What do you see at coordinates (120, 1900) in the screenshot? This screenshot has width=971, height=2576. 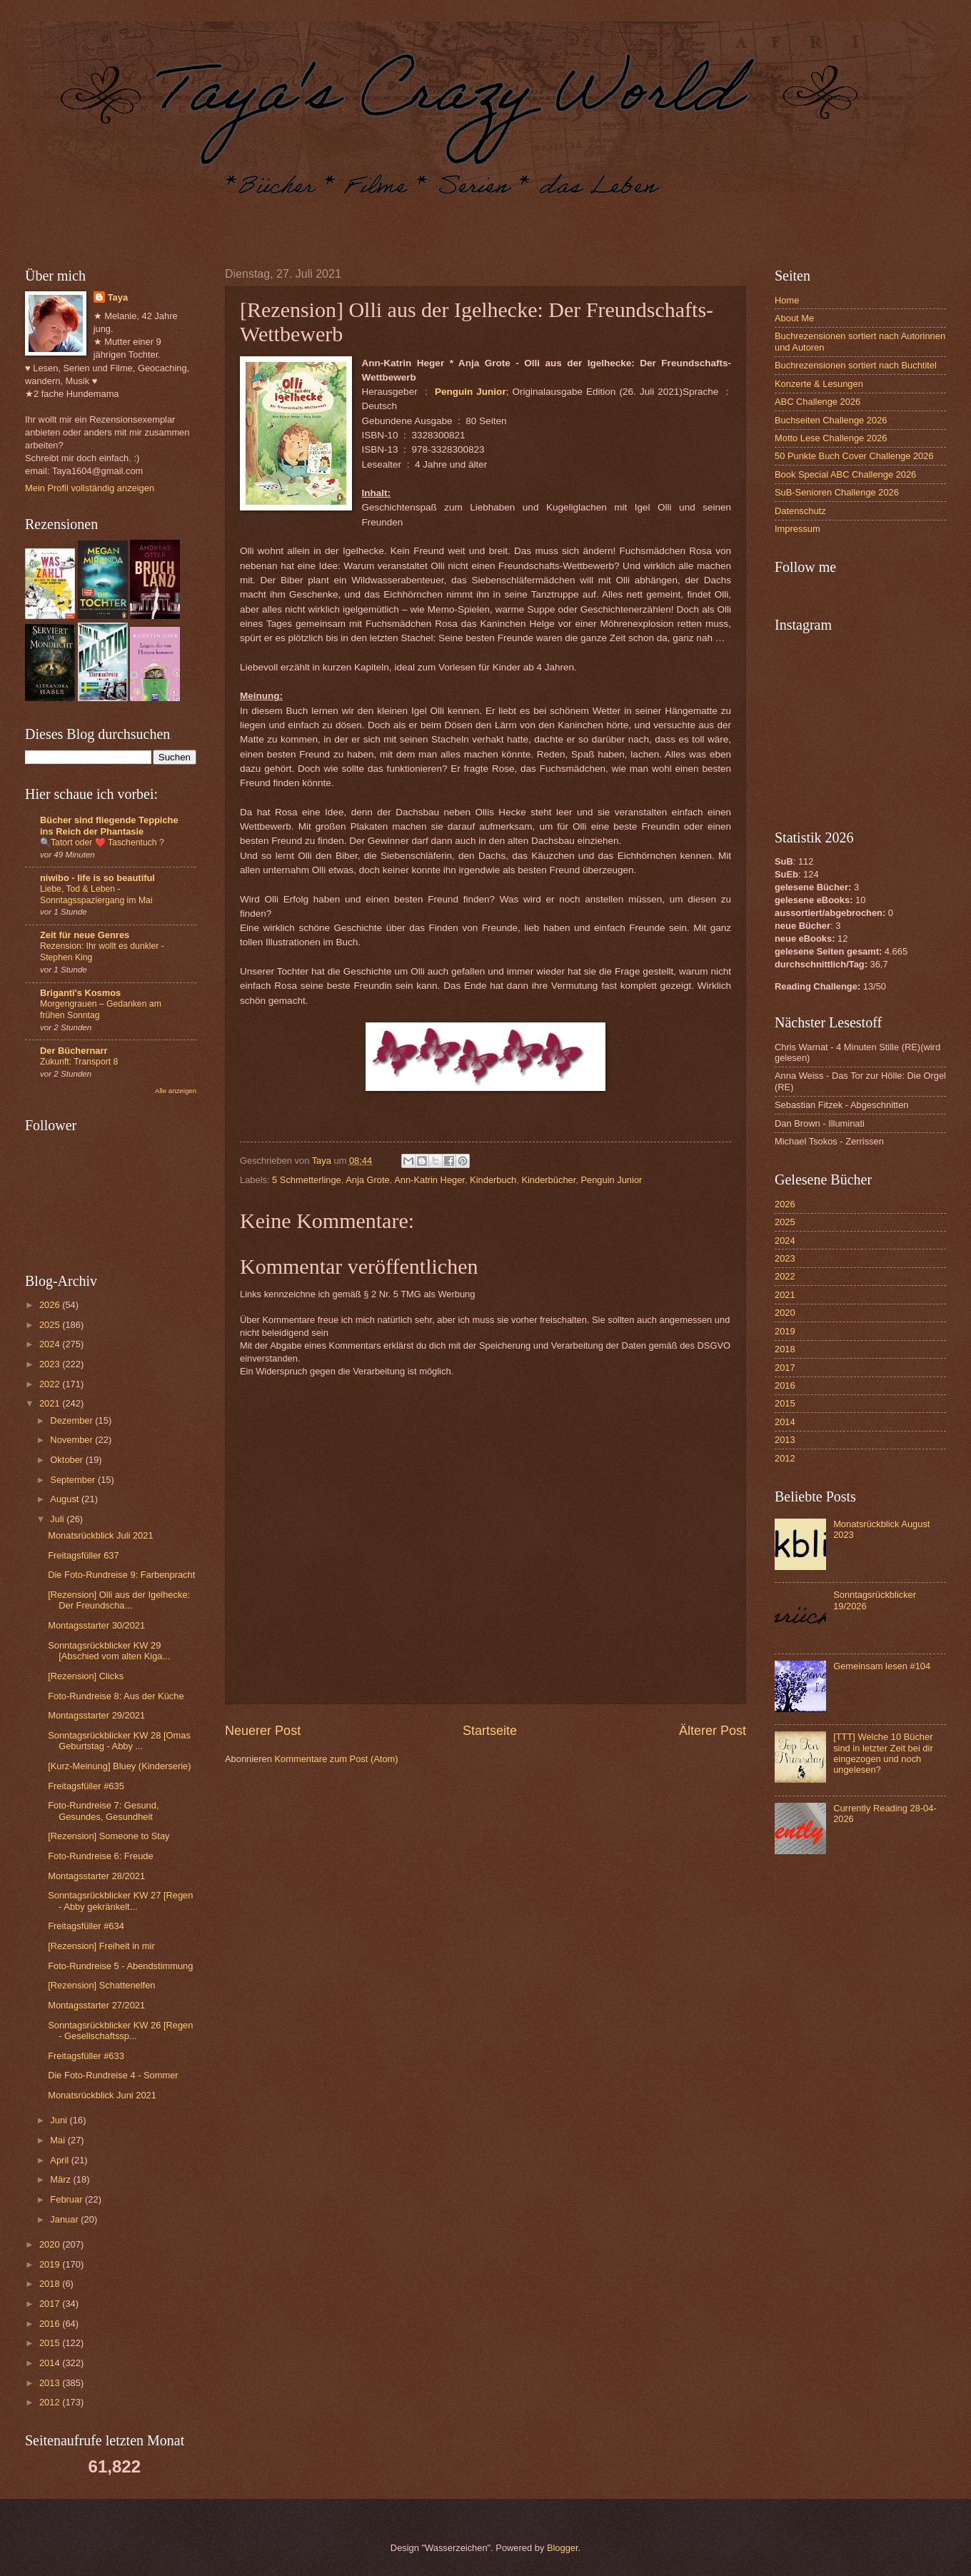 I see `Sonntagsrückblicker KW 27 [Regen - Abby gekränkelt...` at bounding box center [120, 1900].